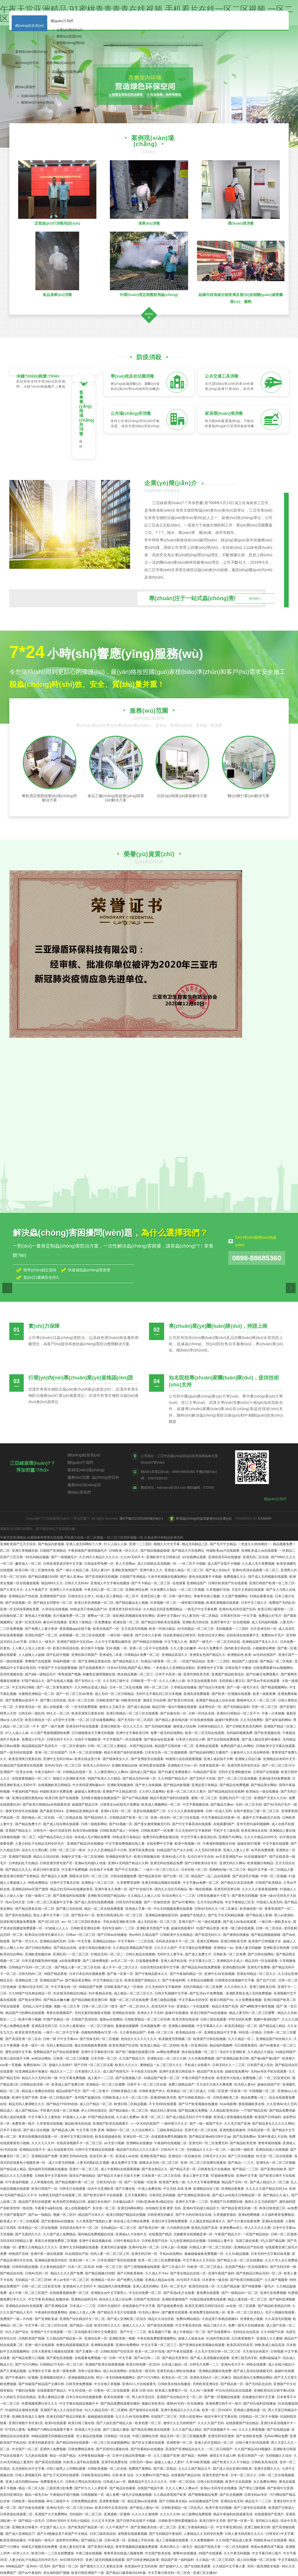 This screenshot has height=2576, width=298. I want to click on 国内精品免费视频自在线, so click(96, 2234).